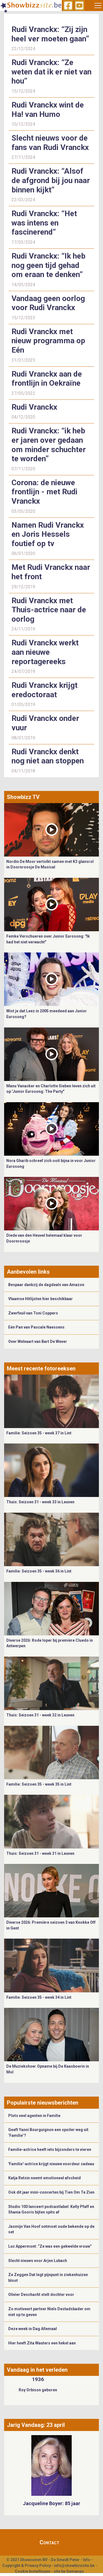  I want to click on Slecht nieuws voor de fans van Rudi Vranckx, so click(50, 142).